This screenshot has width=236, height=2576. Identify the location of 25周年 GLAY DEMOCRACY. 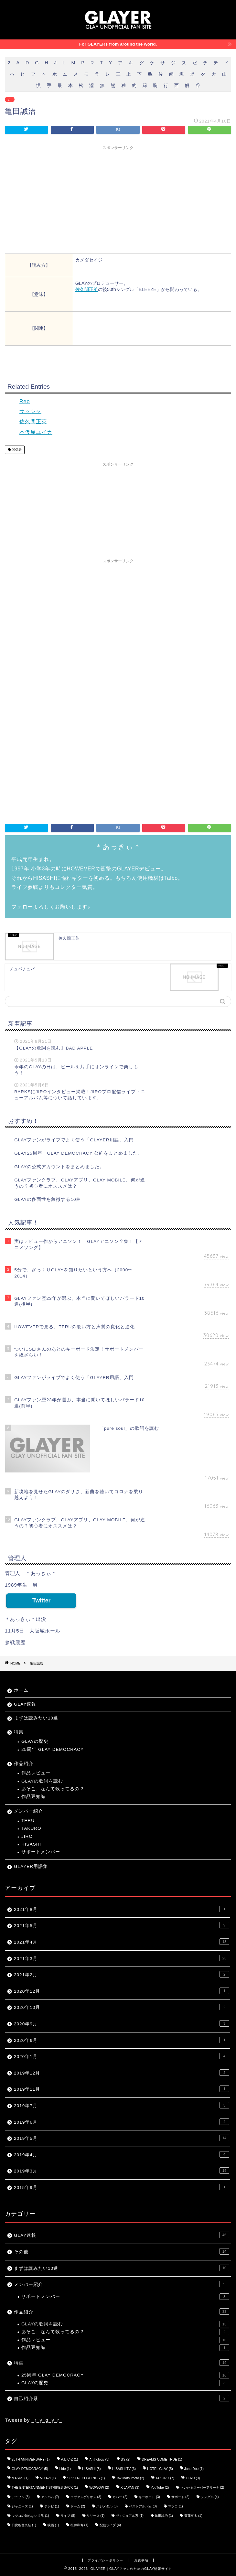
(52, 1749).